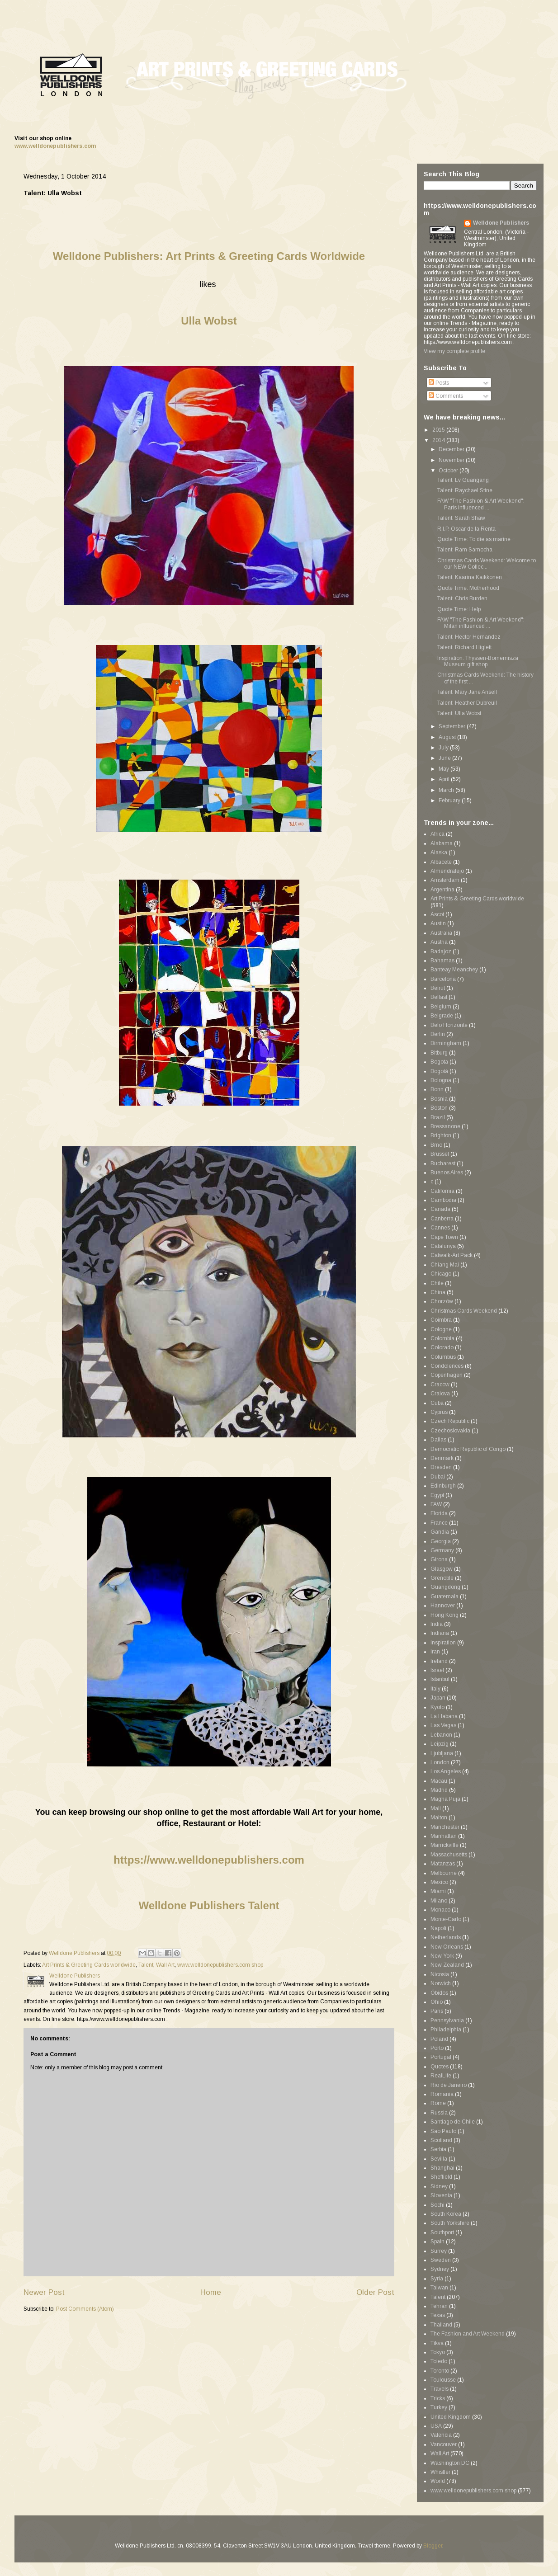  What do you see at coordinates (440, 2057) in the screenshot?
I see `Portugal` at bounding box center [440, 2057].